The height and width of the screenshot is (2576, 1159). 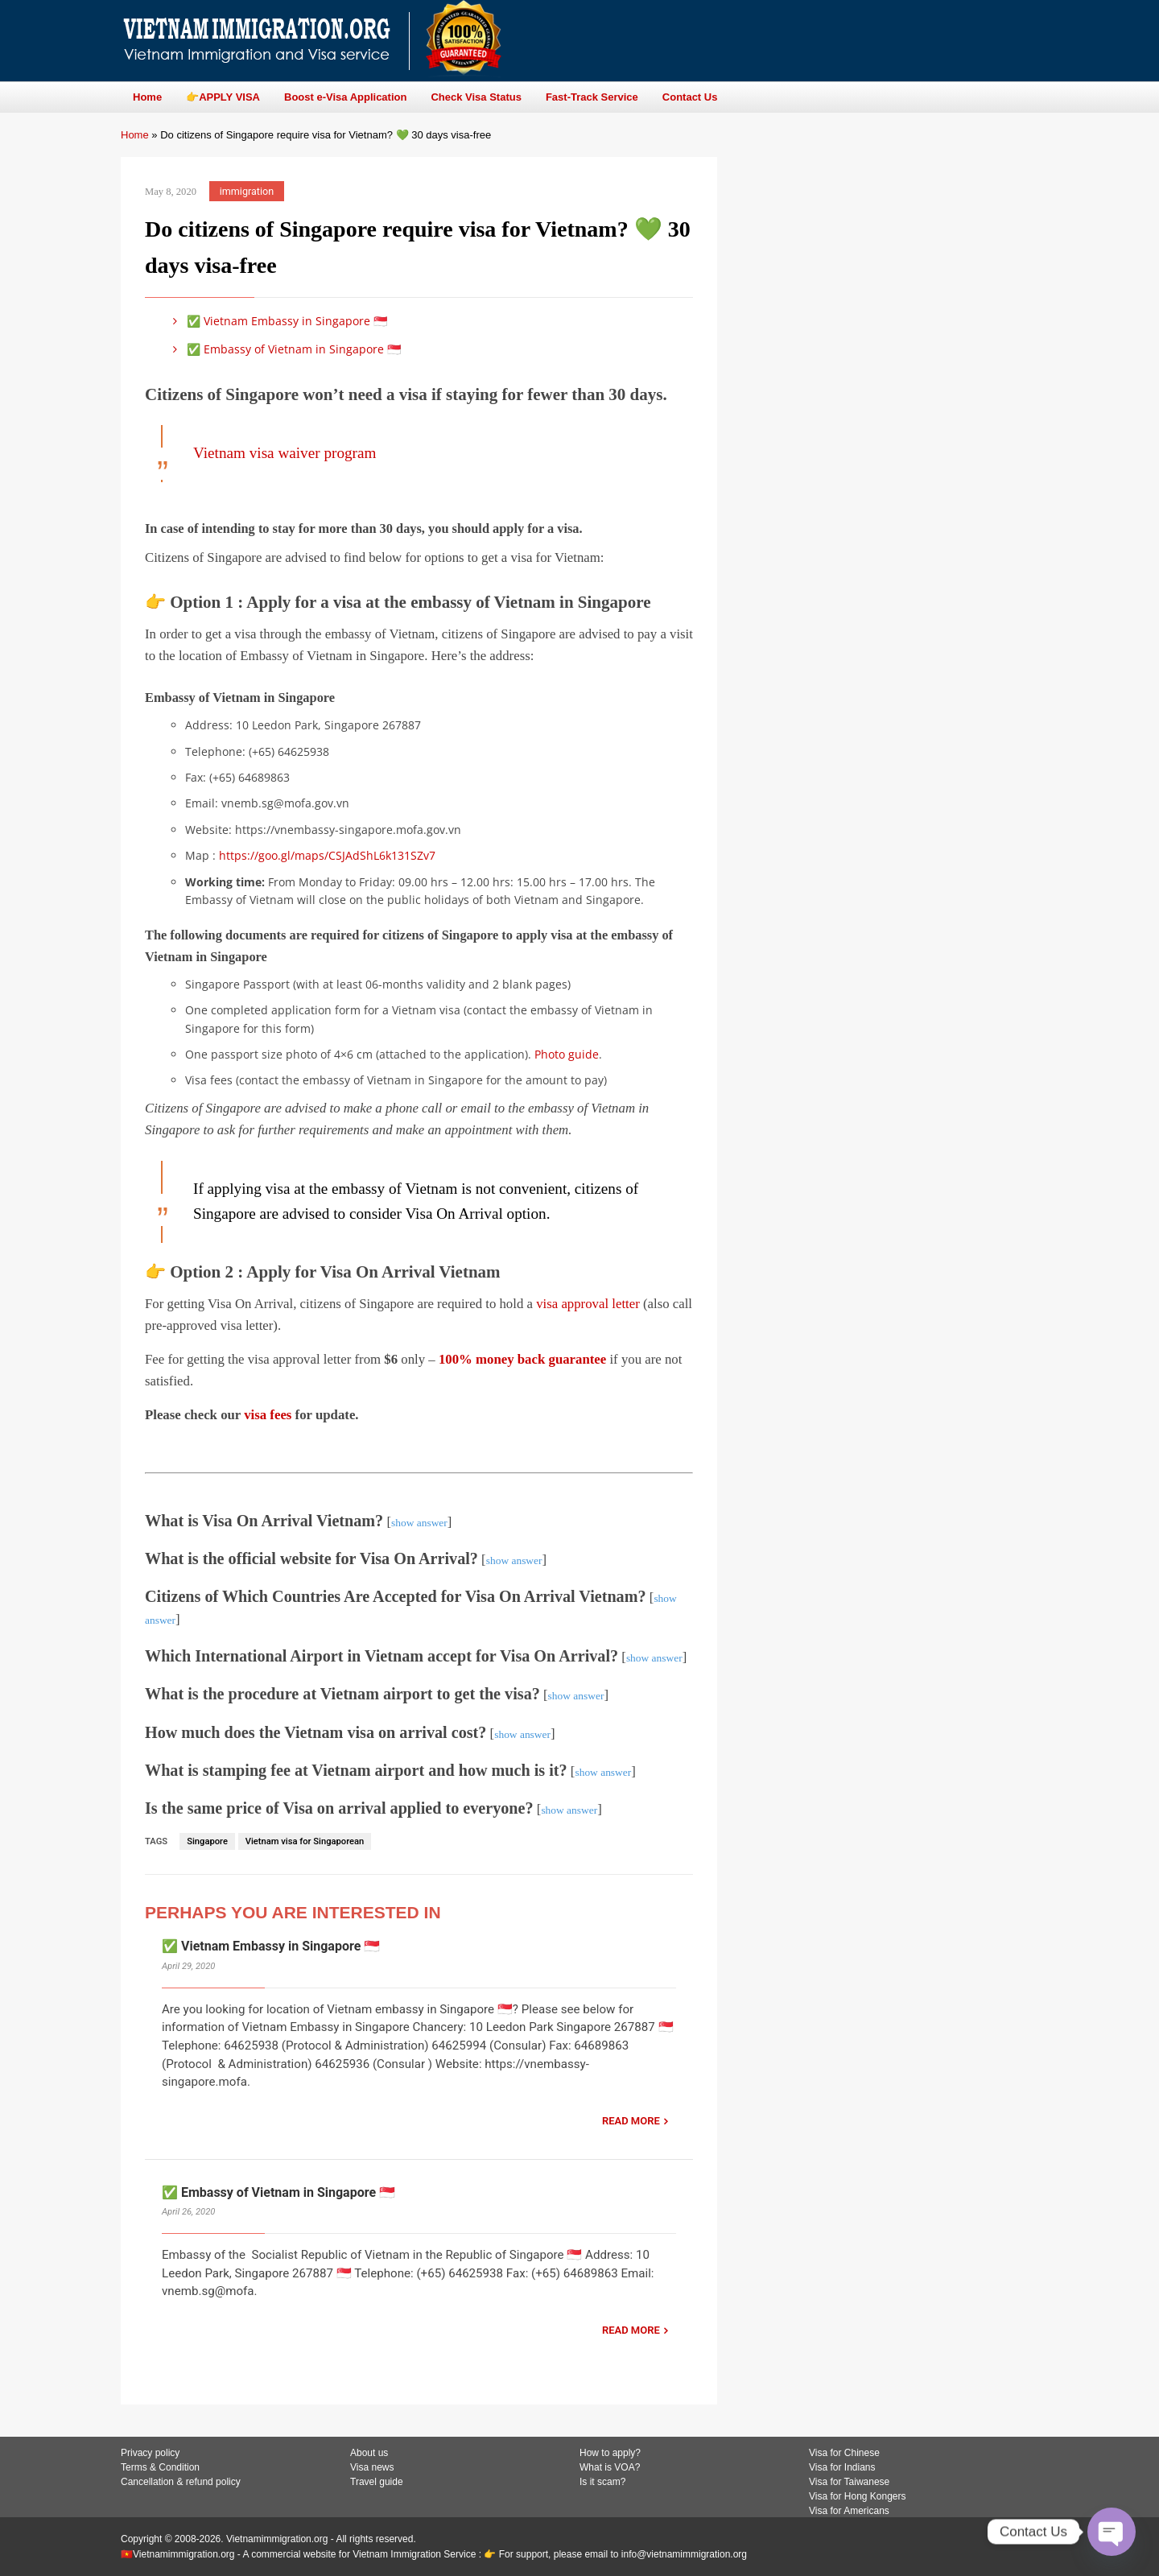 I want to click on Visa for Americans, so click(x=849, y=2510).